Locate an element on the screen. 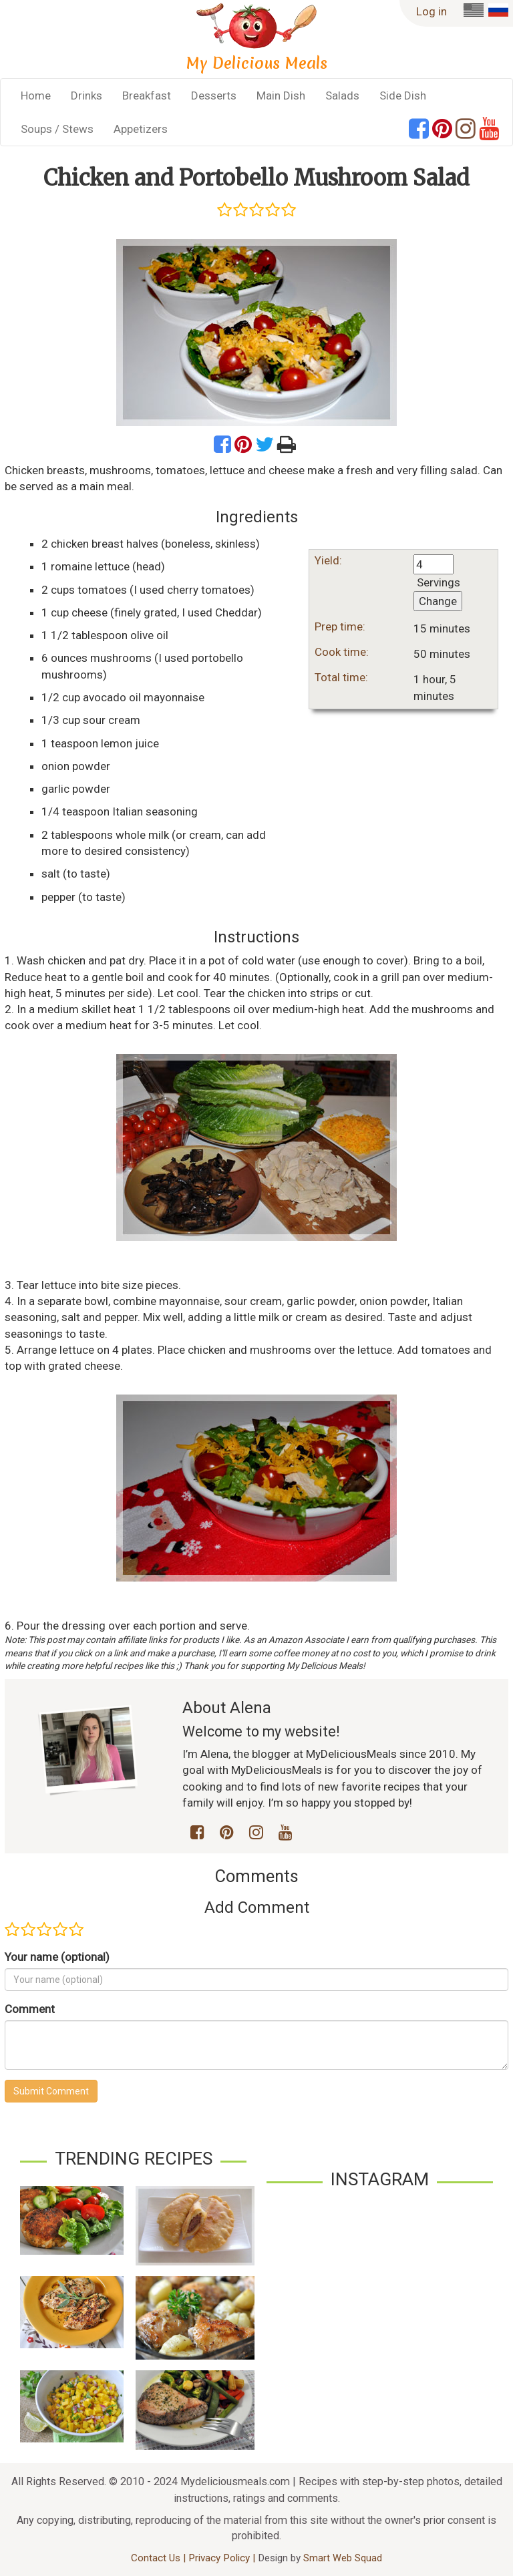 The height and width of the screenshot is (2576, 513). Submit Comment is located at coordinates (51, 2091).